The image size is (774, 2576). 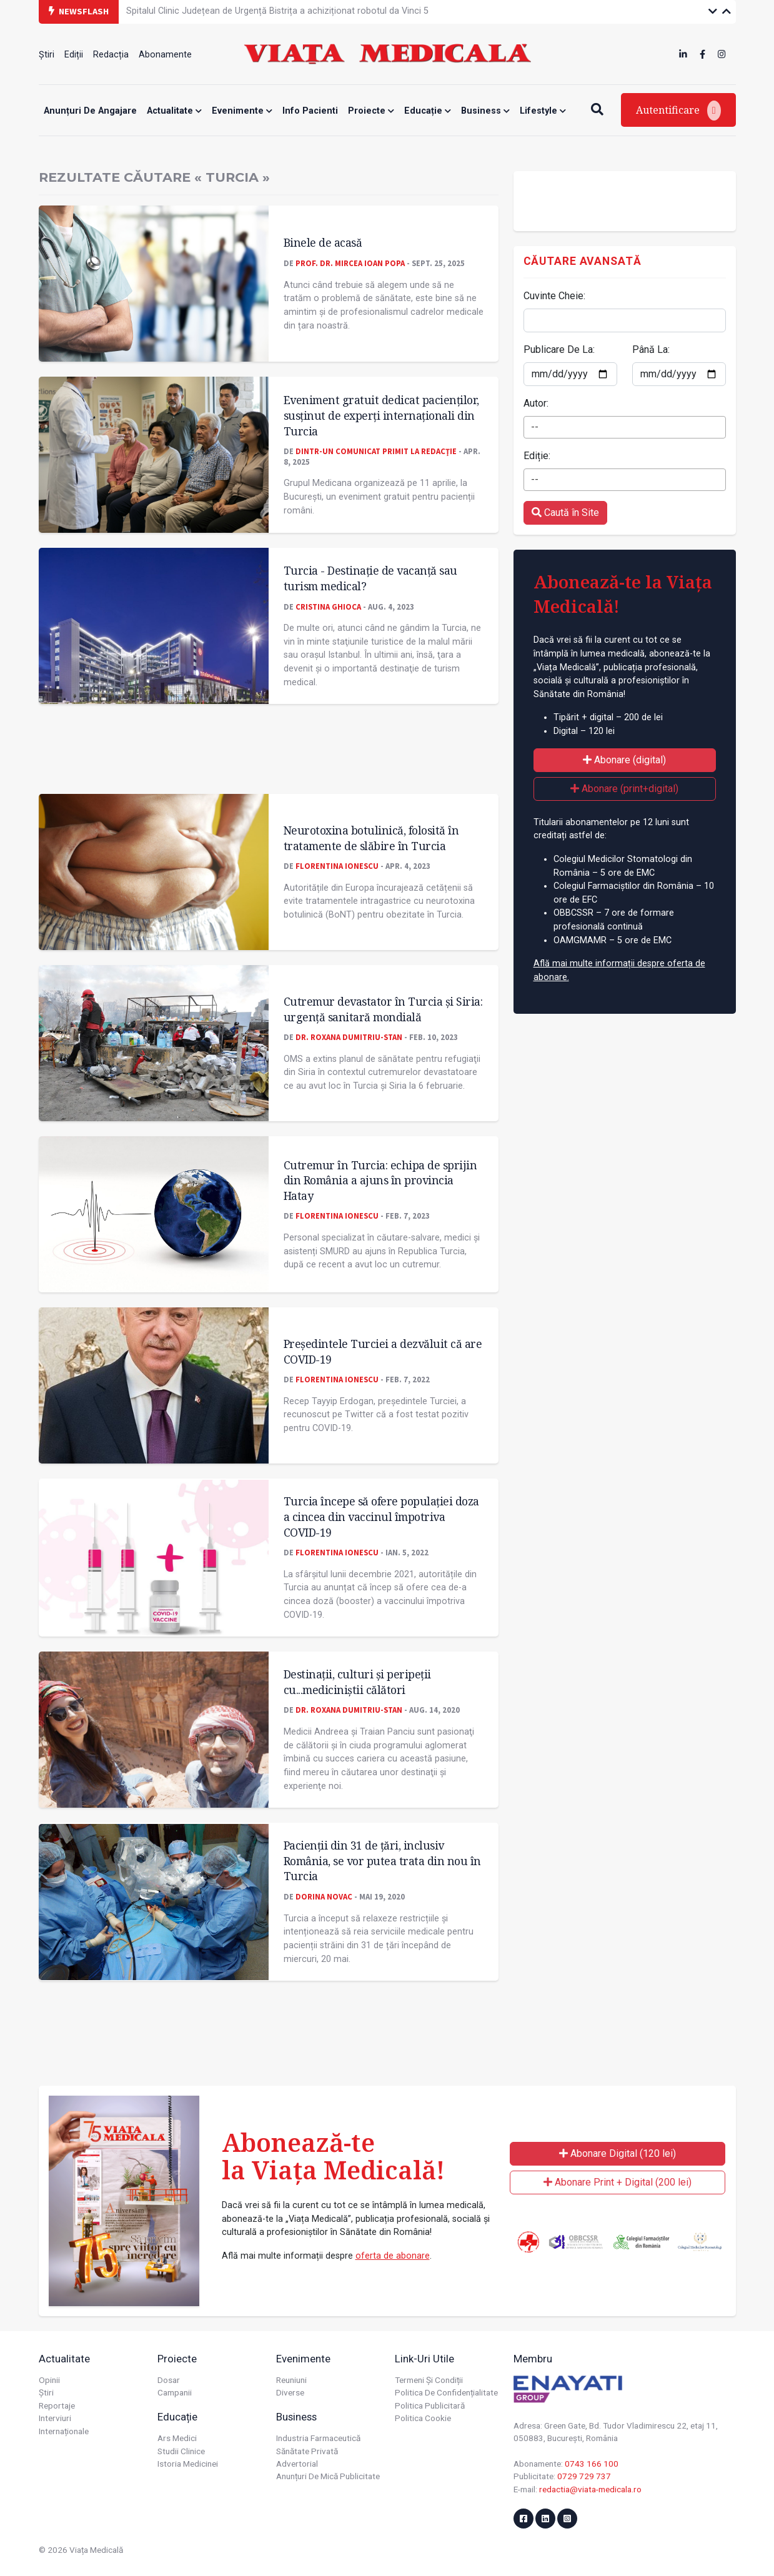 I want to click on Dosar, so click(x=168, y=2380).